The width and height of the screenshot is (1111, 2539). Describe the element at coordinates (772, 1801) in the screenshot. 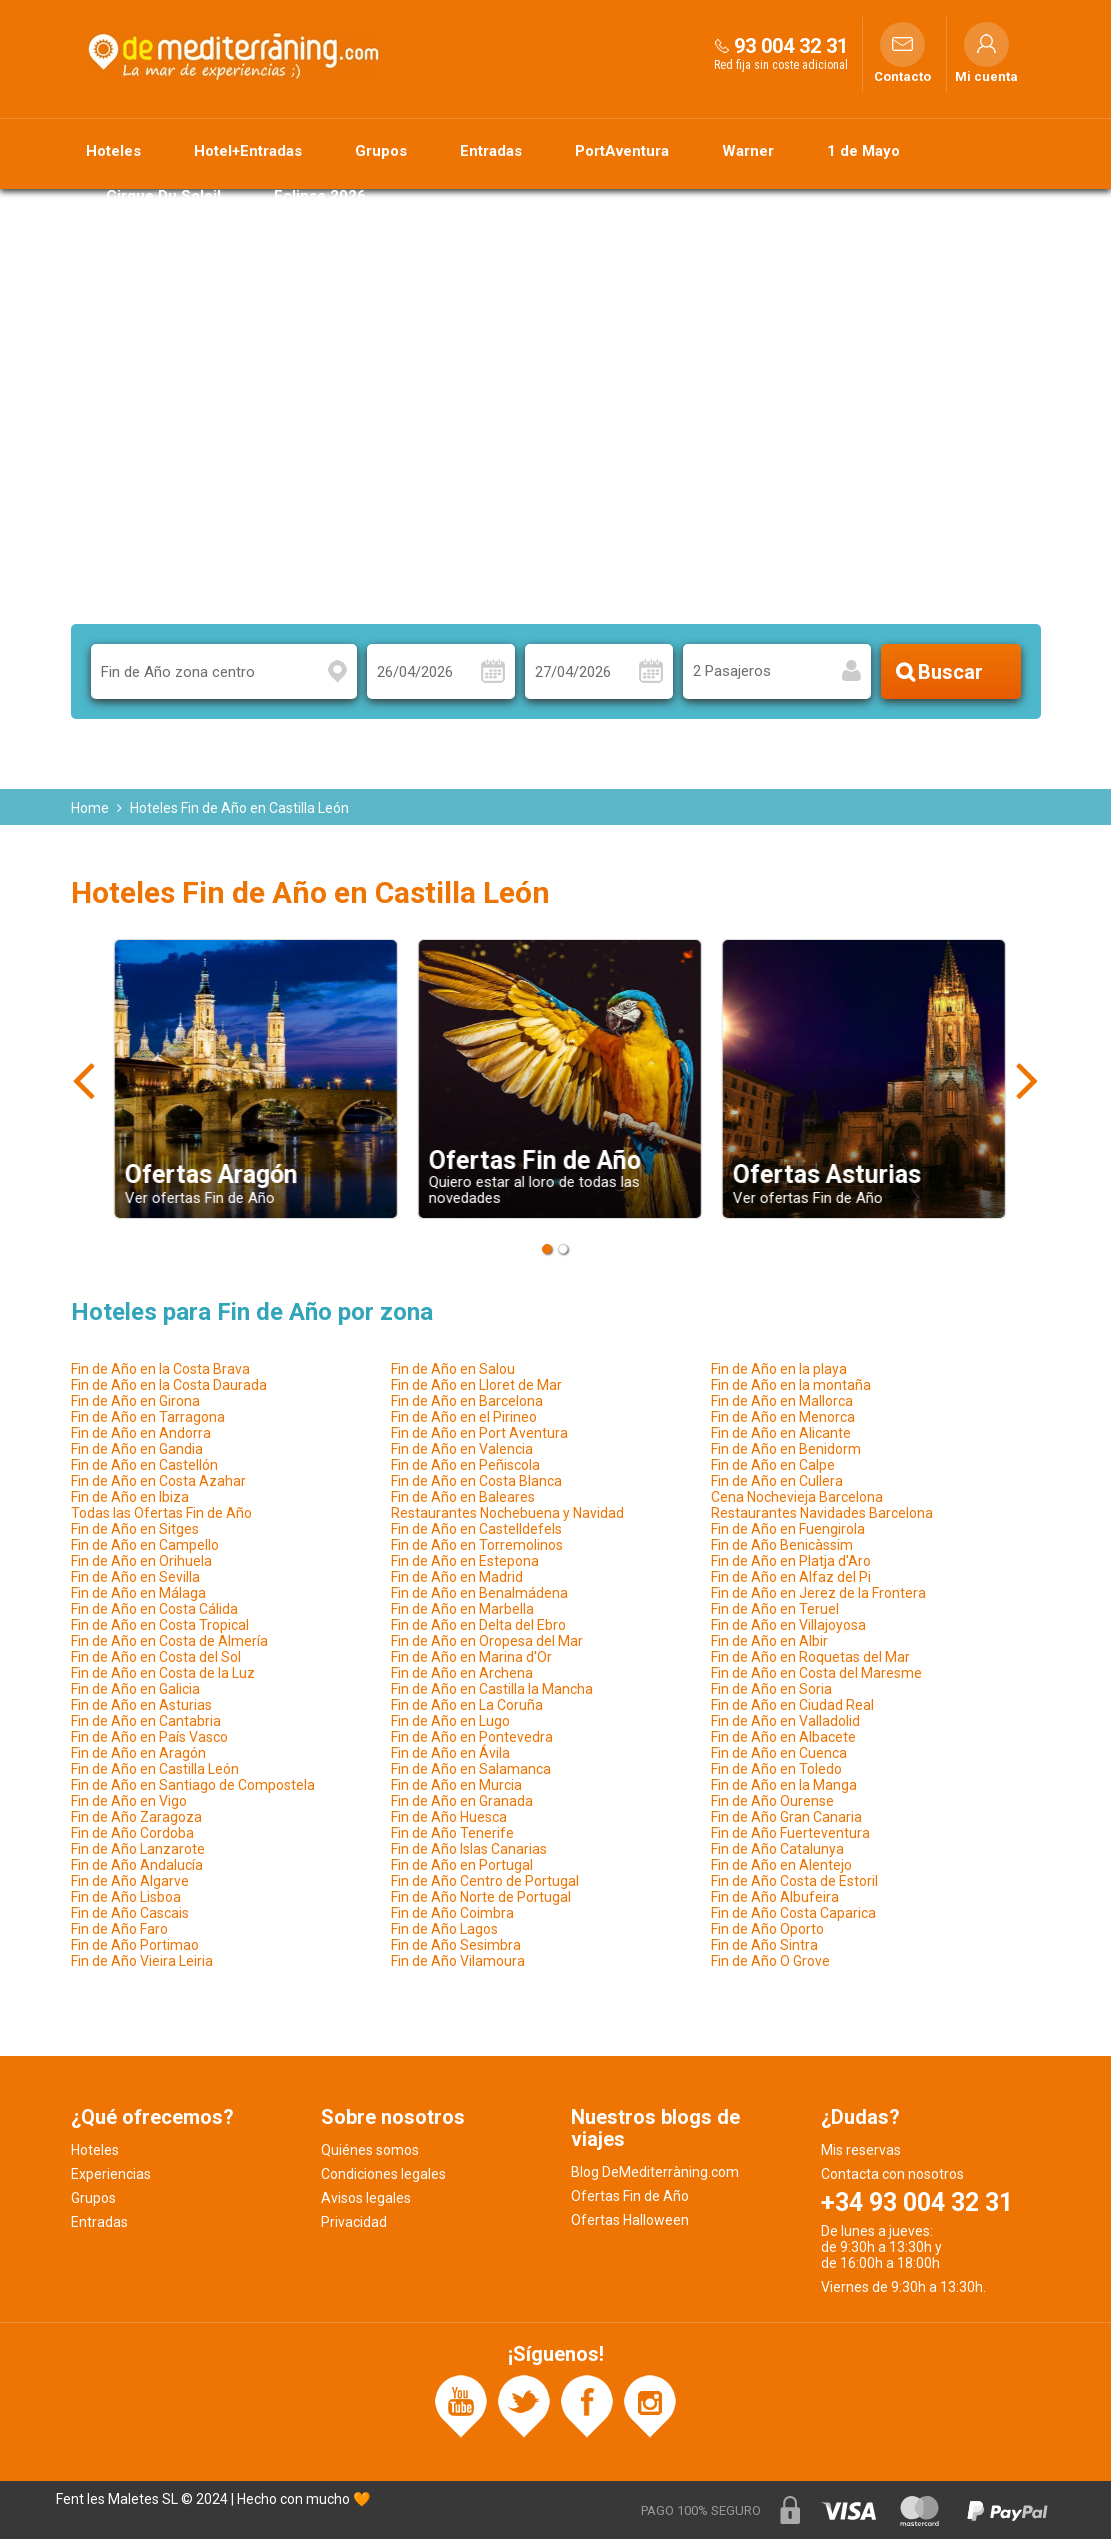

I see `Fin de Año Ourense` at that location.